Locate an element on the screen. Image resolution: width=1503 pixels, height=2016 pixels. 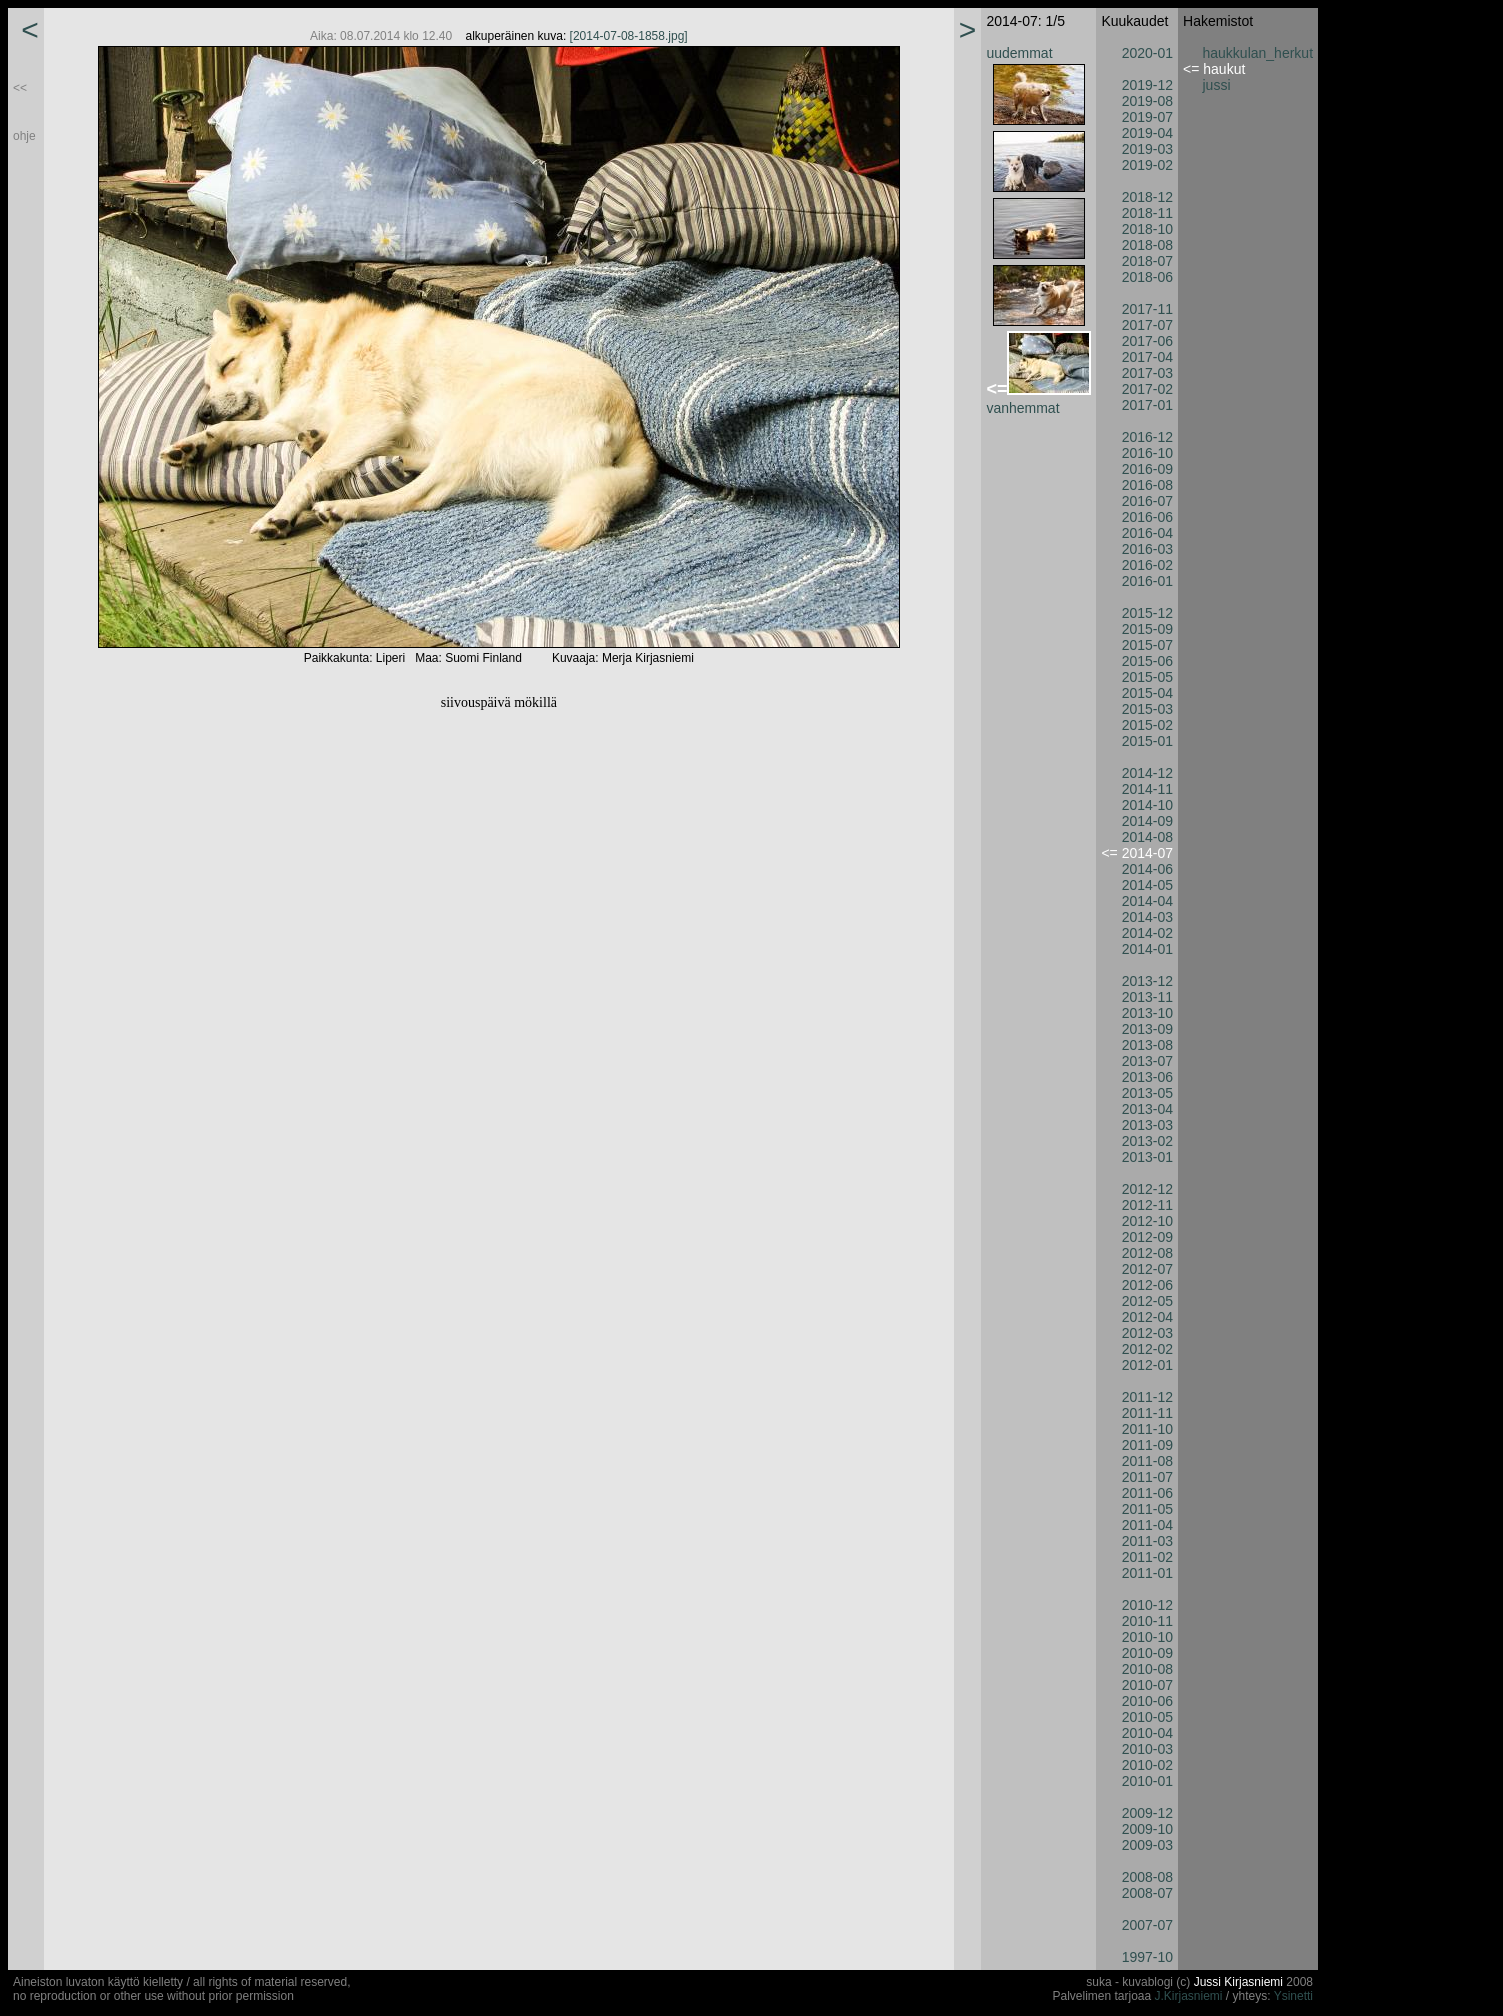
2013-02 is located at coordinates (1147, 1141).